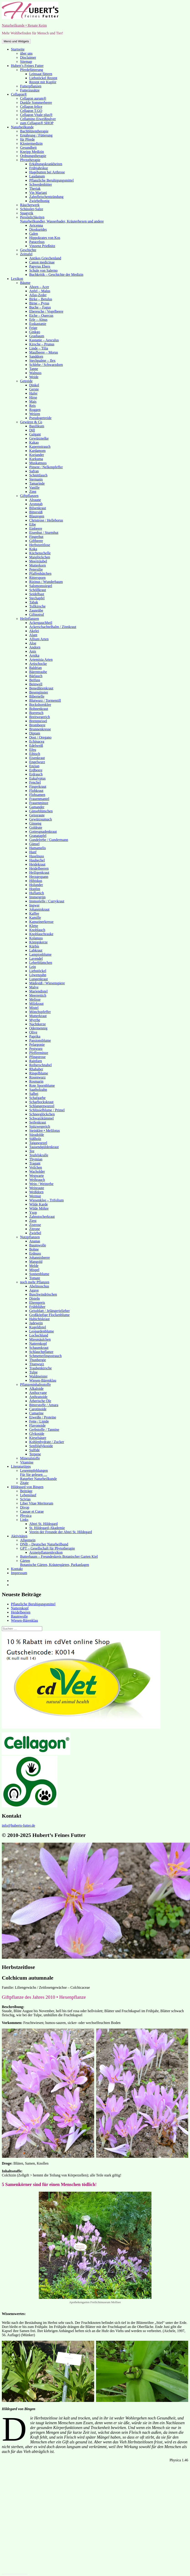 The image size is (190, 2576). Describe the element at coordinates (36, 1434) in the screenshot. I see `Glykoside` at that location.